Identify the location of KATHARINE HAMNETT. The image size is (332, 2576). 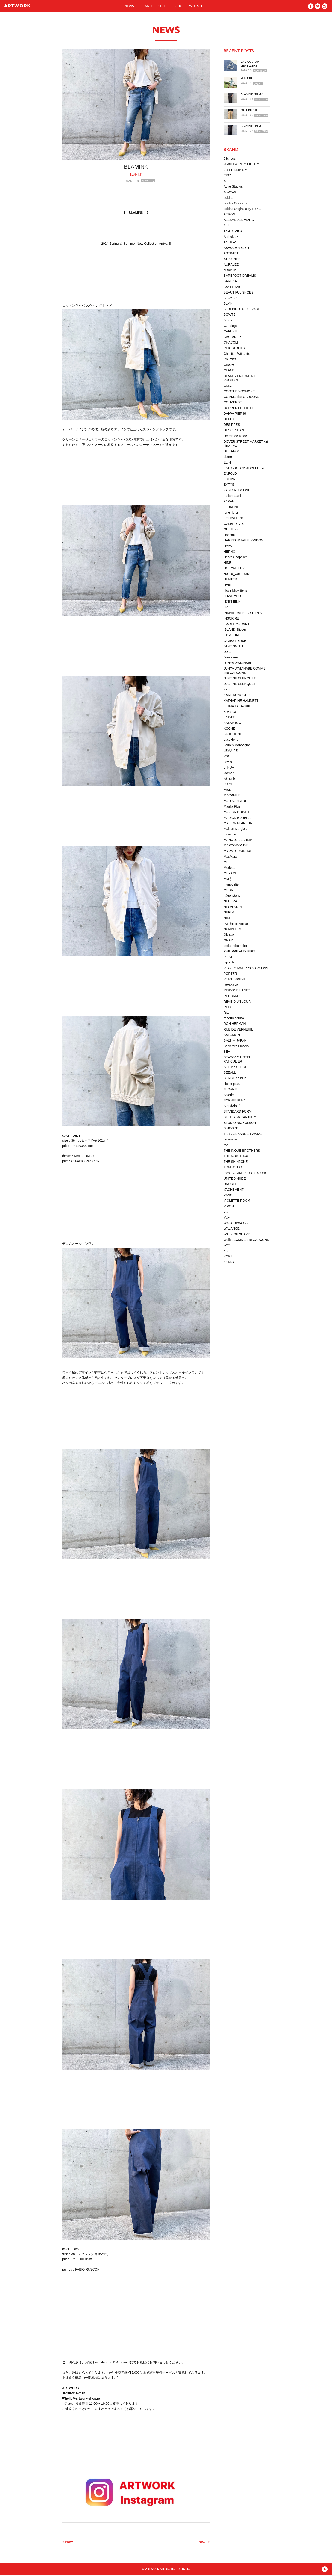
(241, 701).